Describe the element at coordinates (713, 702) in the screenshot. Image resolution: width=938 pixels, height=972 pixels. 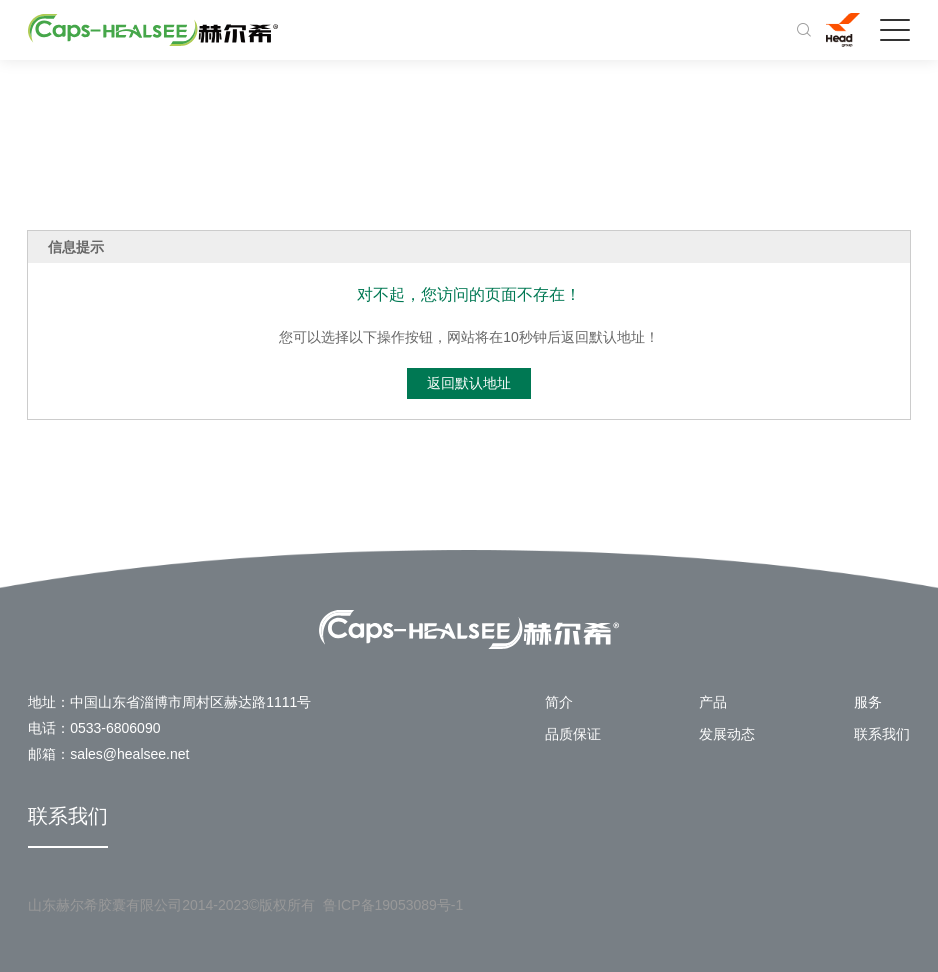
I see `产品` at that location.